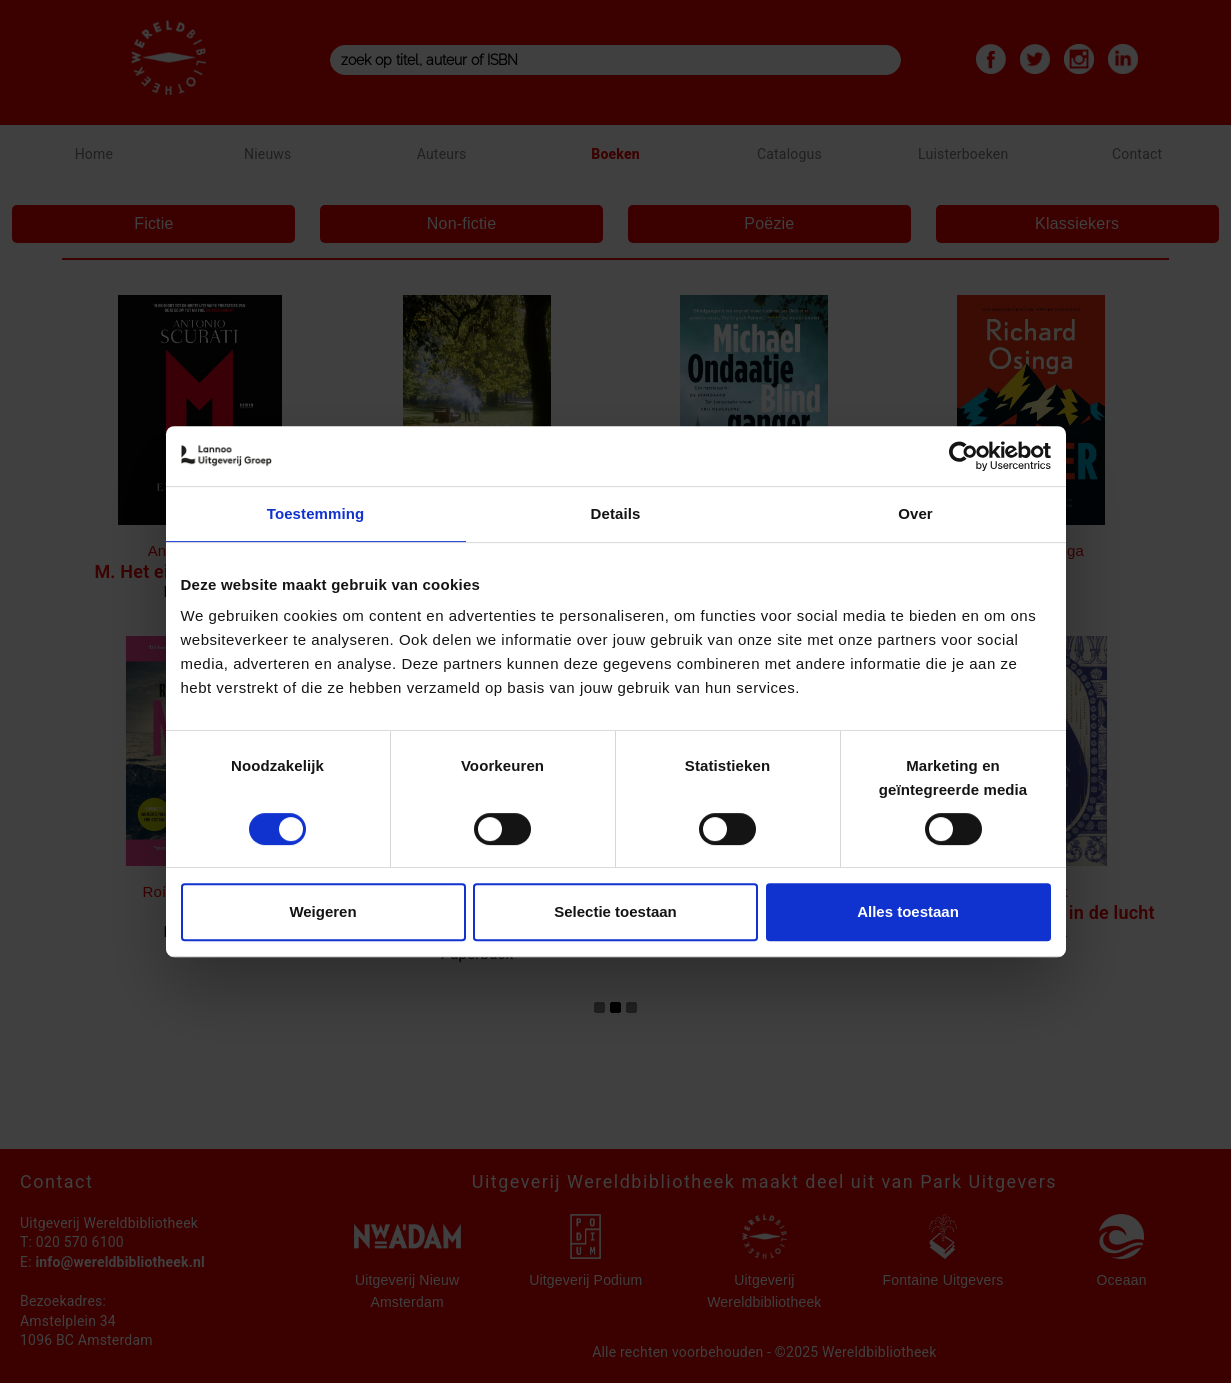  I want to click on Toestemming [tab], so click(316, 513).